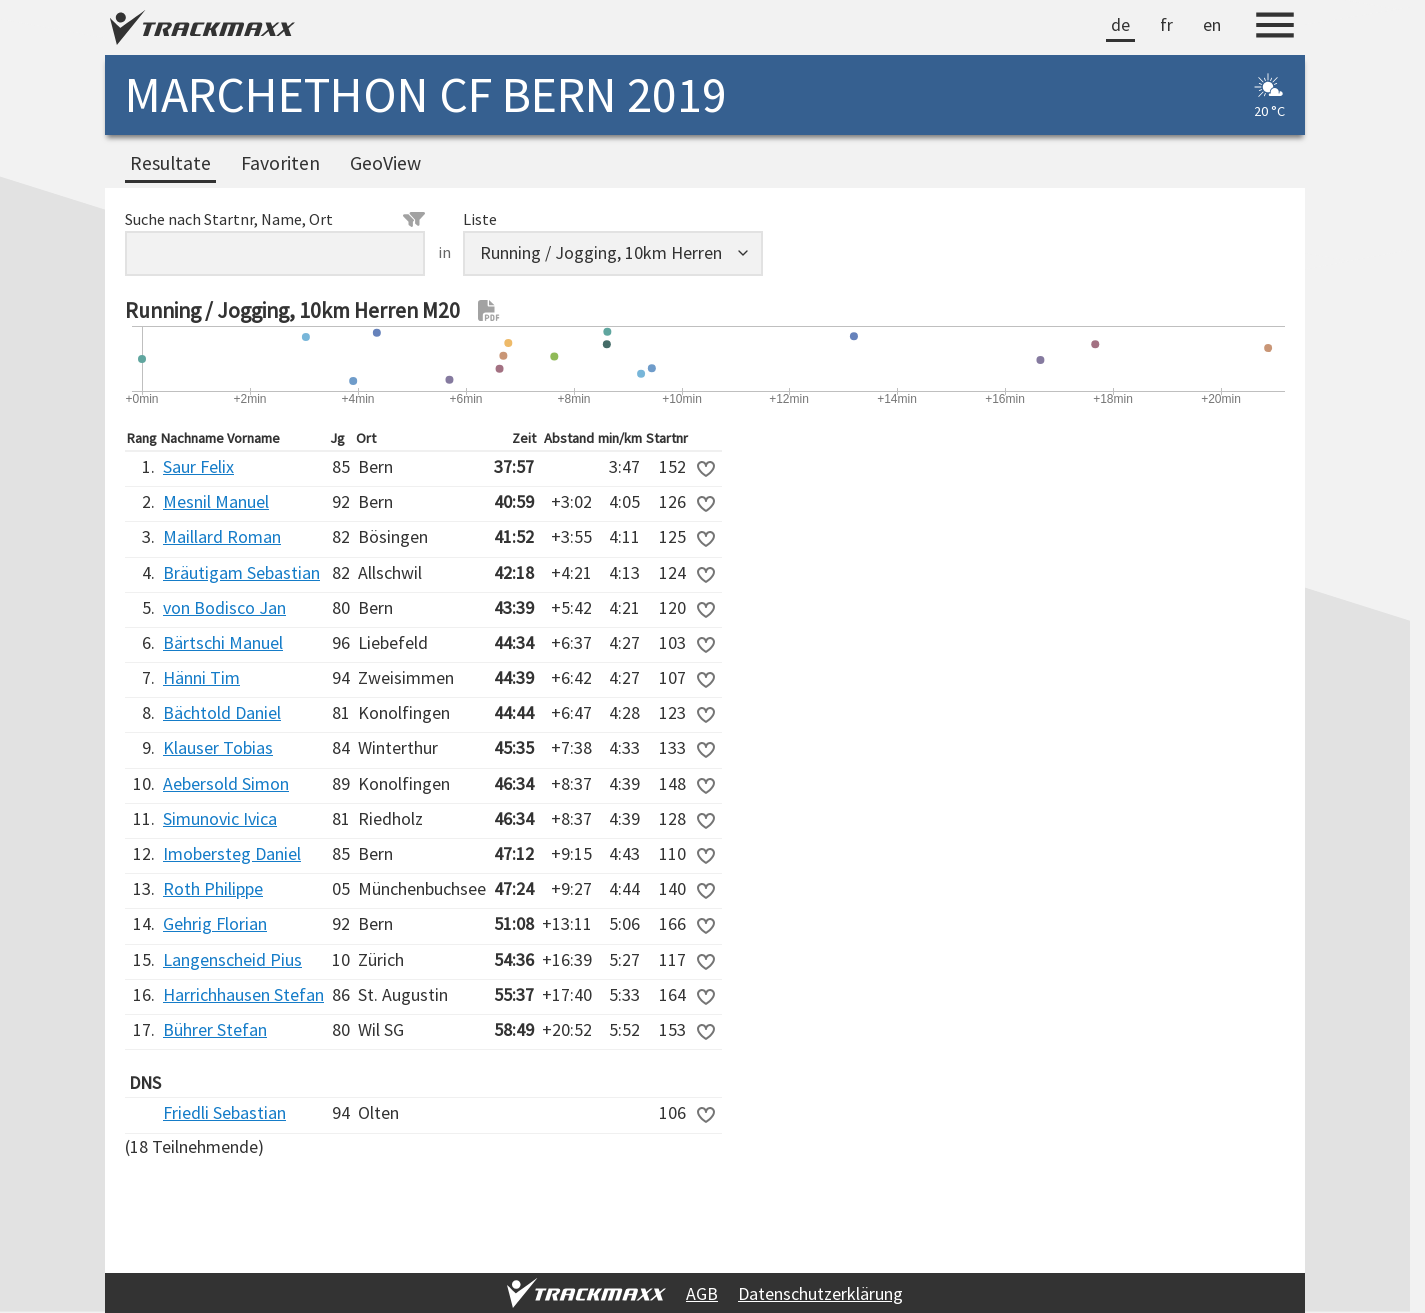  Describe the element at coordinates (241, 572) in the screenshot. I see `Bräutigam Sebastian` at that location.